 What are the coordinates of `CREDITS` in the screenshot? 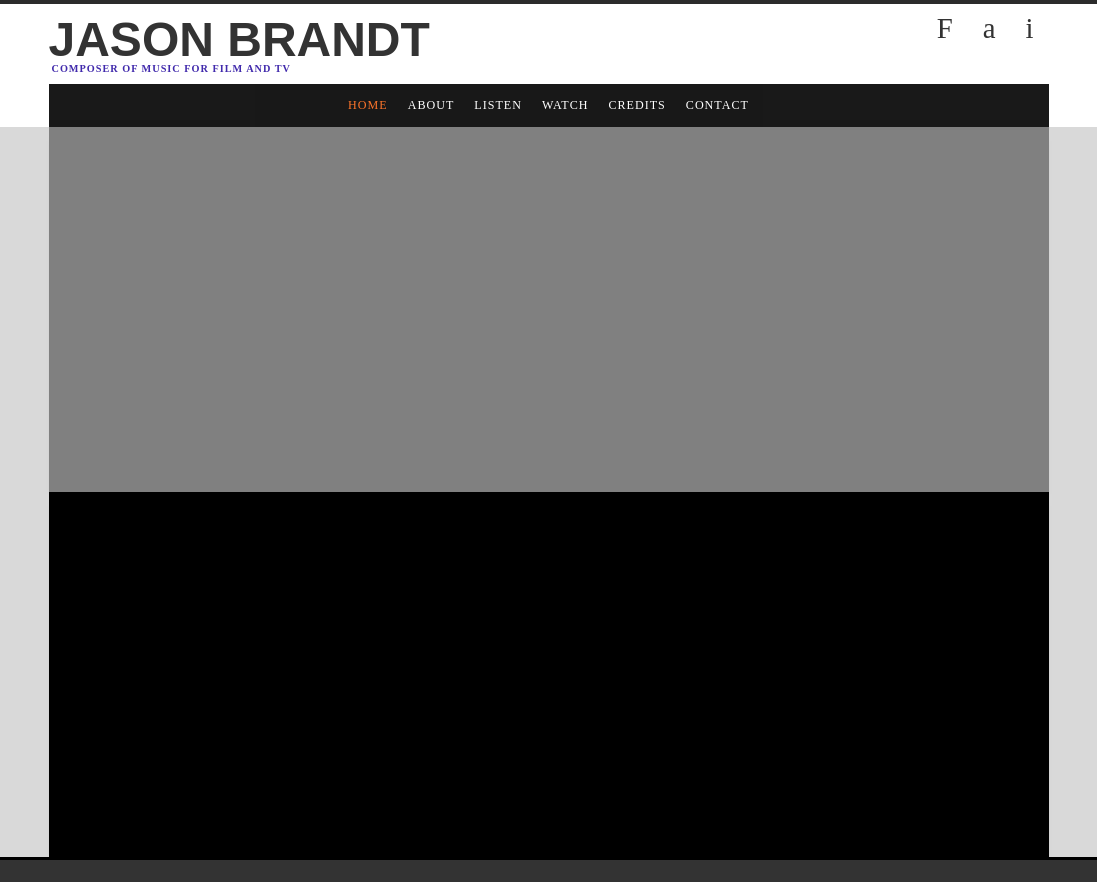 It's located at (636, 105).